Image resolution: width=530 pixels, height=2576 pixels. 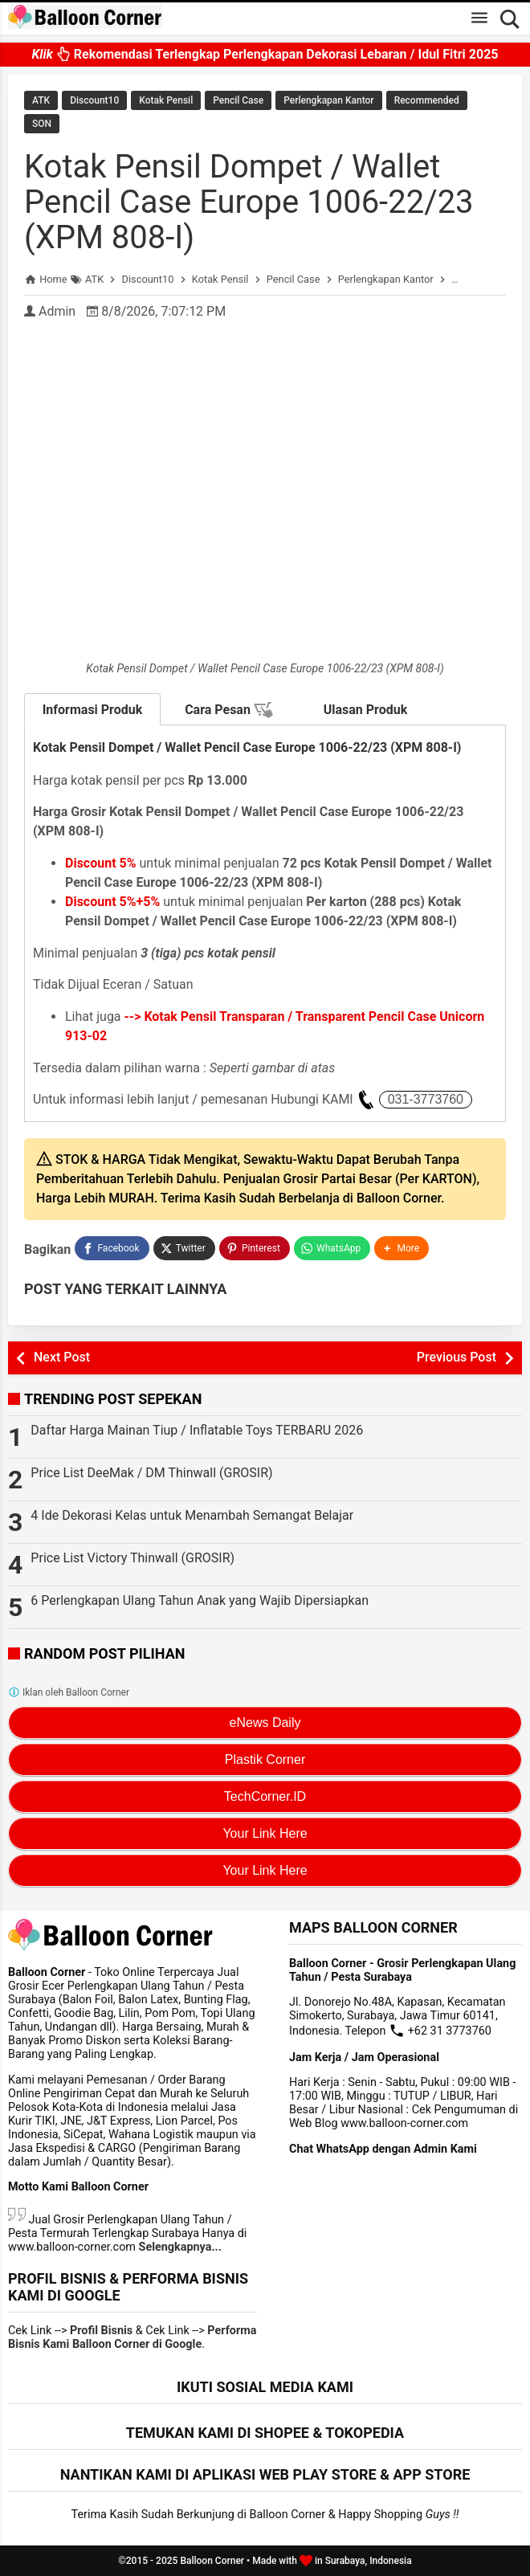 What do you see at coordinates (166, 100) in the screenshot?
I see `Kotak Pensil` at bounding box center [166, 100].